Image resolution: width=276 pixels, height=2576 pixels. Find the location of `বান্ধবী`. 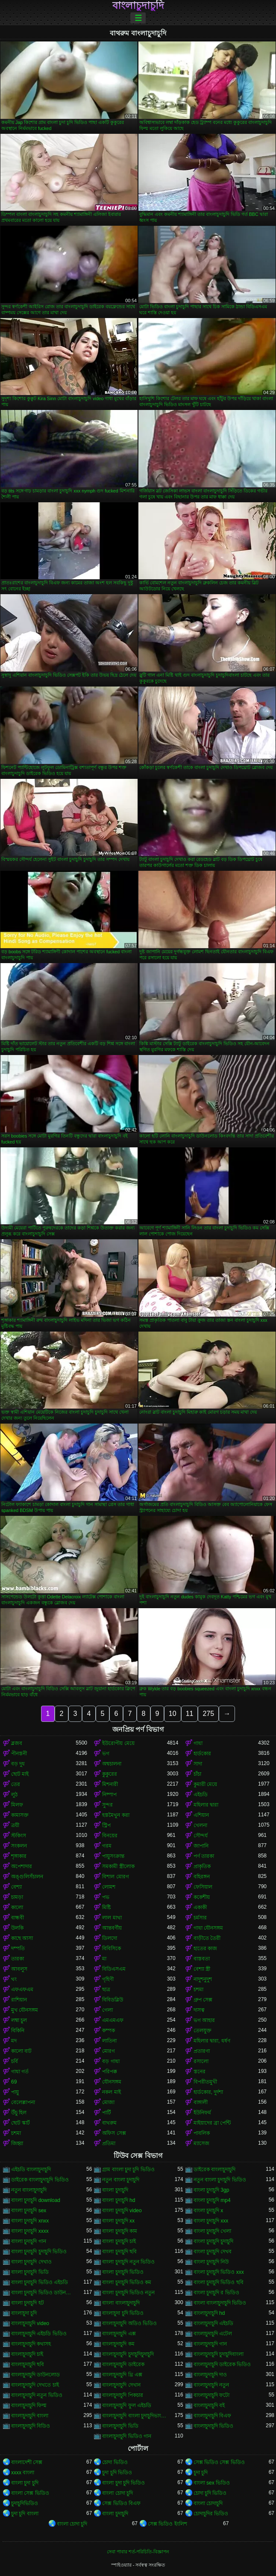

বান্ধবী is located at coordinates (17, 1918).